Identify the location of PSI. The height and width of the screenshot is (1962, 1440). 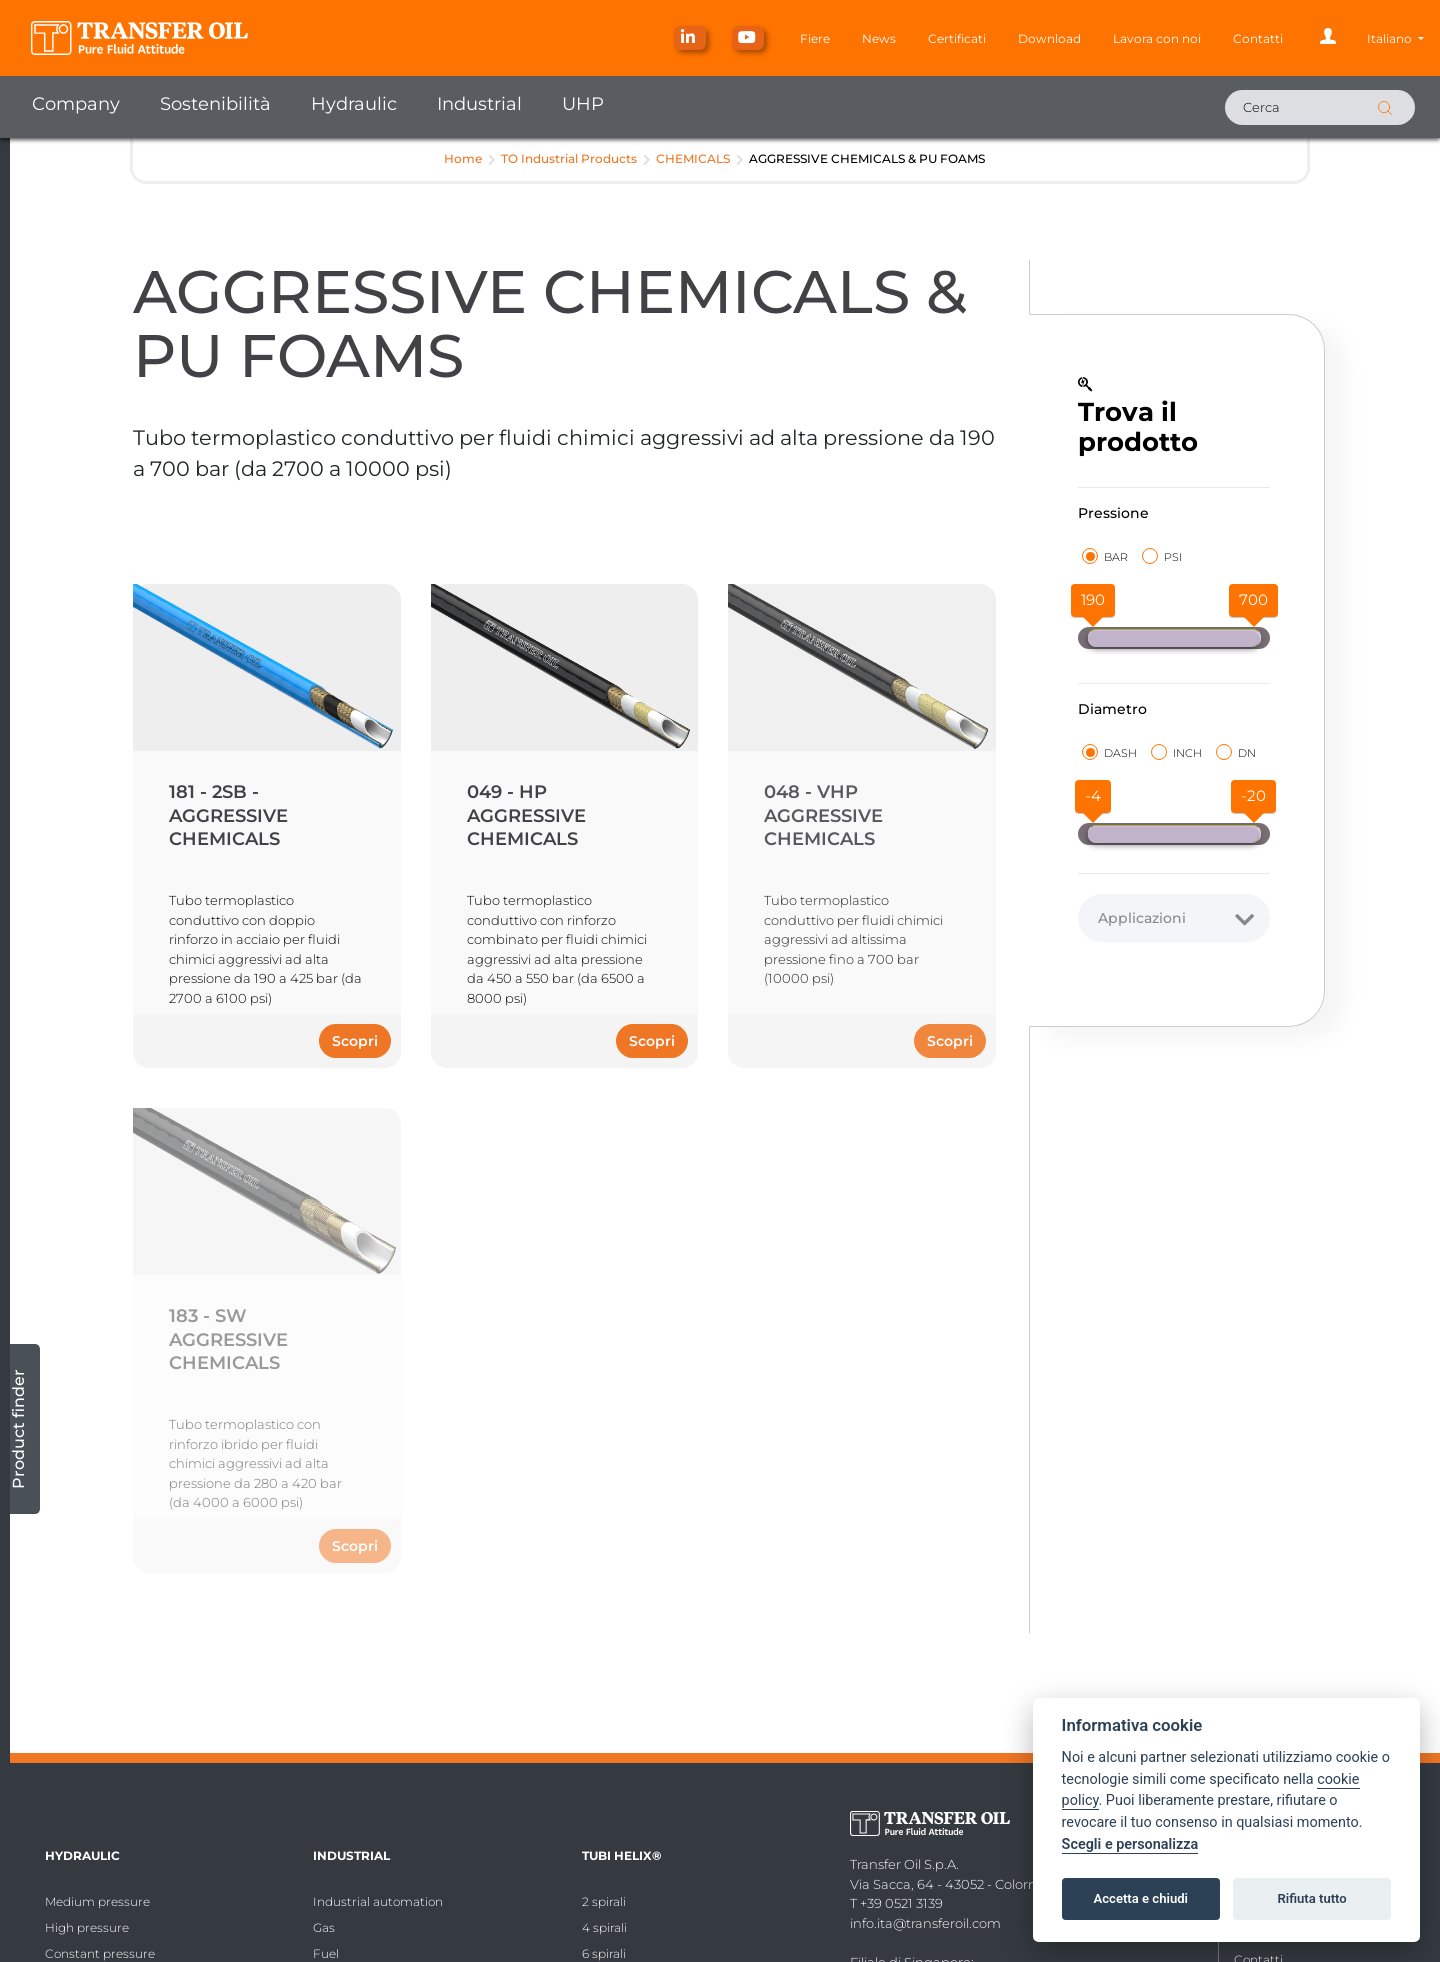
(1162, 556).